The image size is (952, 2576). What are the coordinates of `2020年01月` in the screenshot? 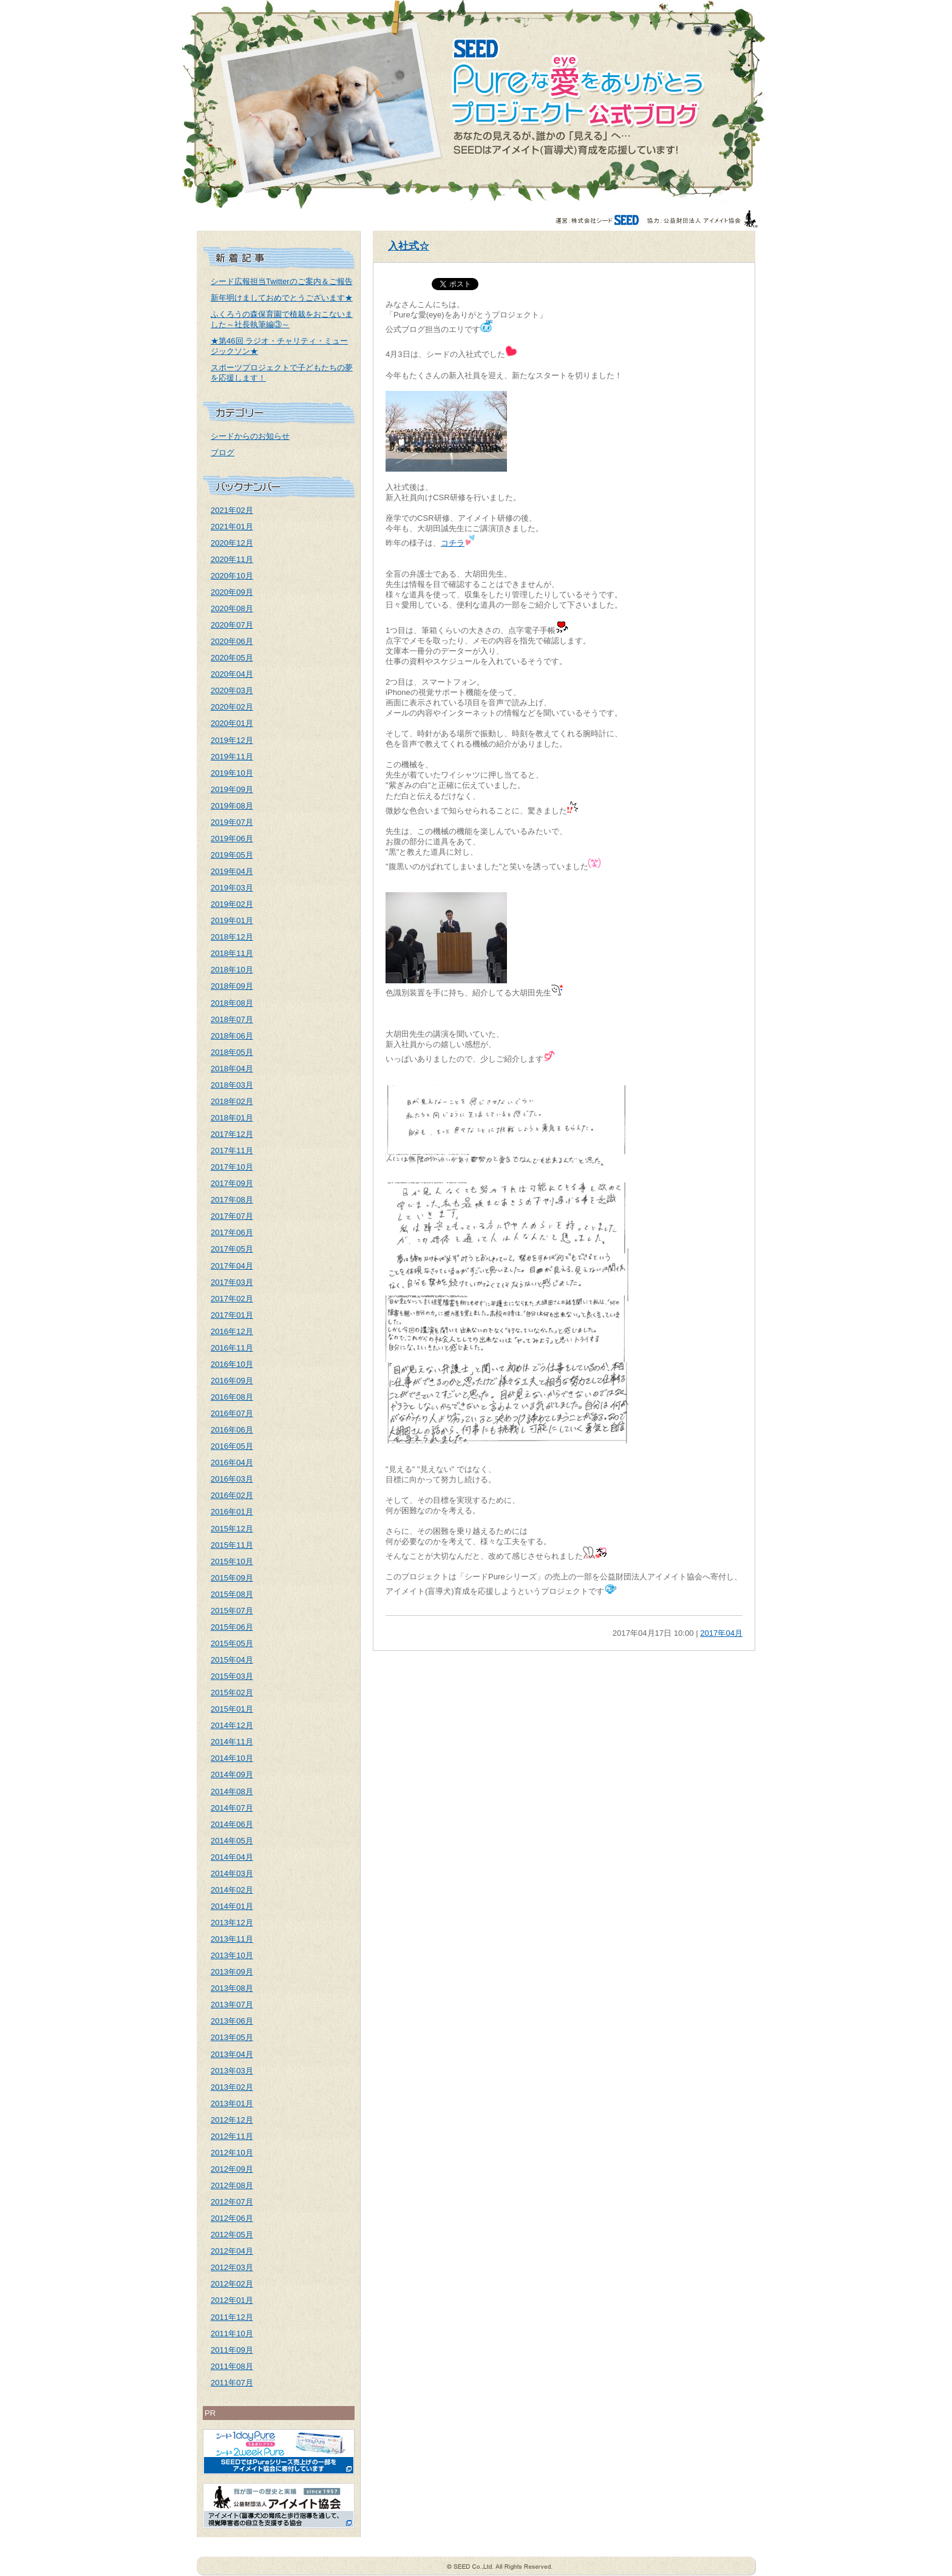 It's located at (232, 723).